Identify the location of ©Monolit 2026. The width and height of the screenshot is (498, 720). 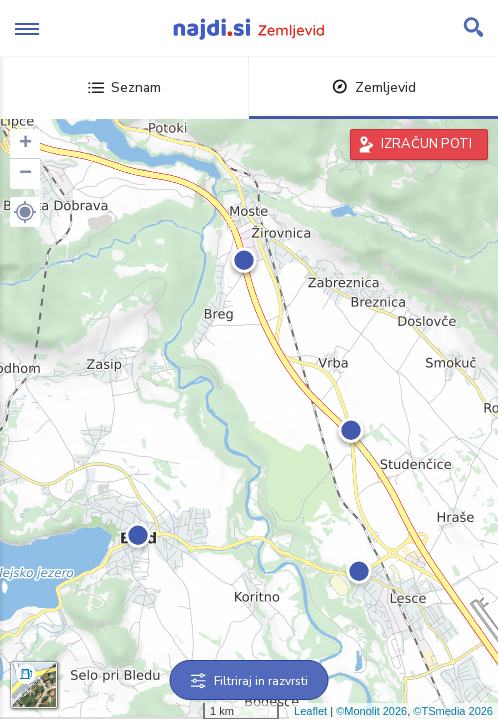
(371, 711).